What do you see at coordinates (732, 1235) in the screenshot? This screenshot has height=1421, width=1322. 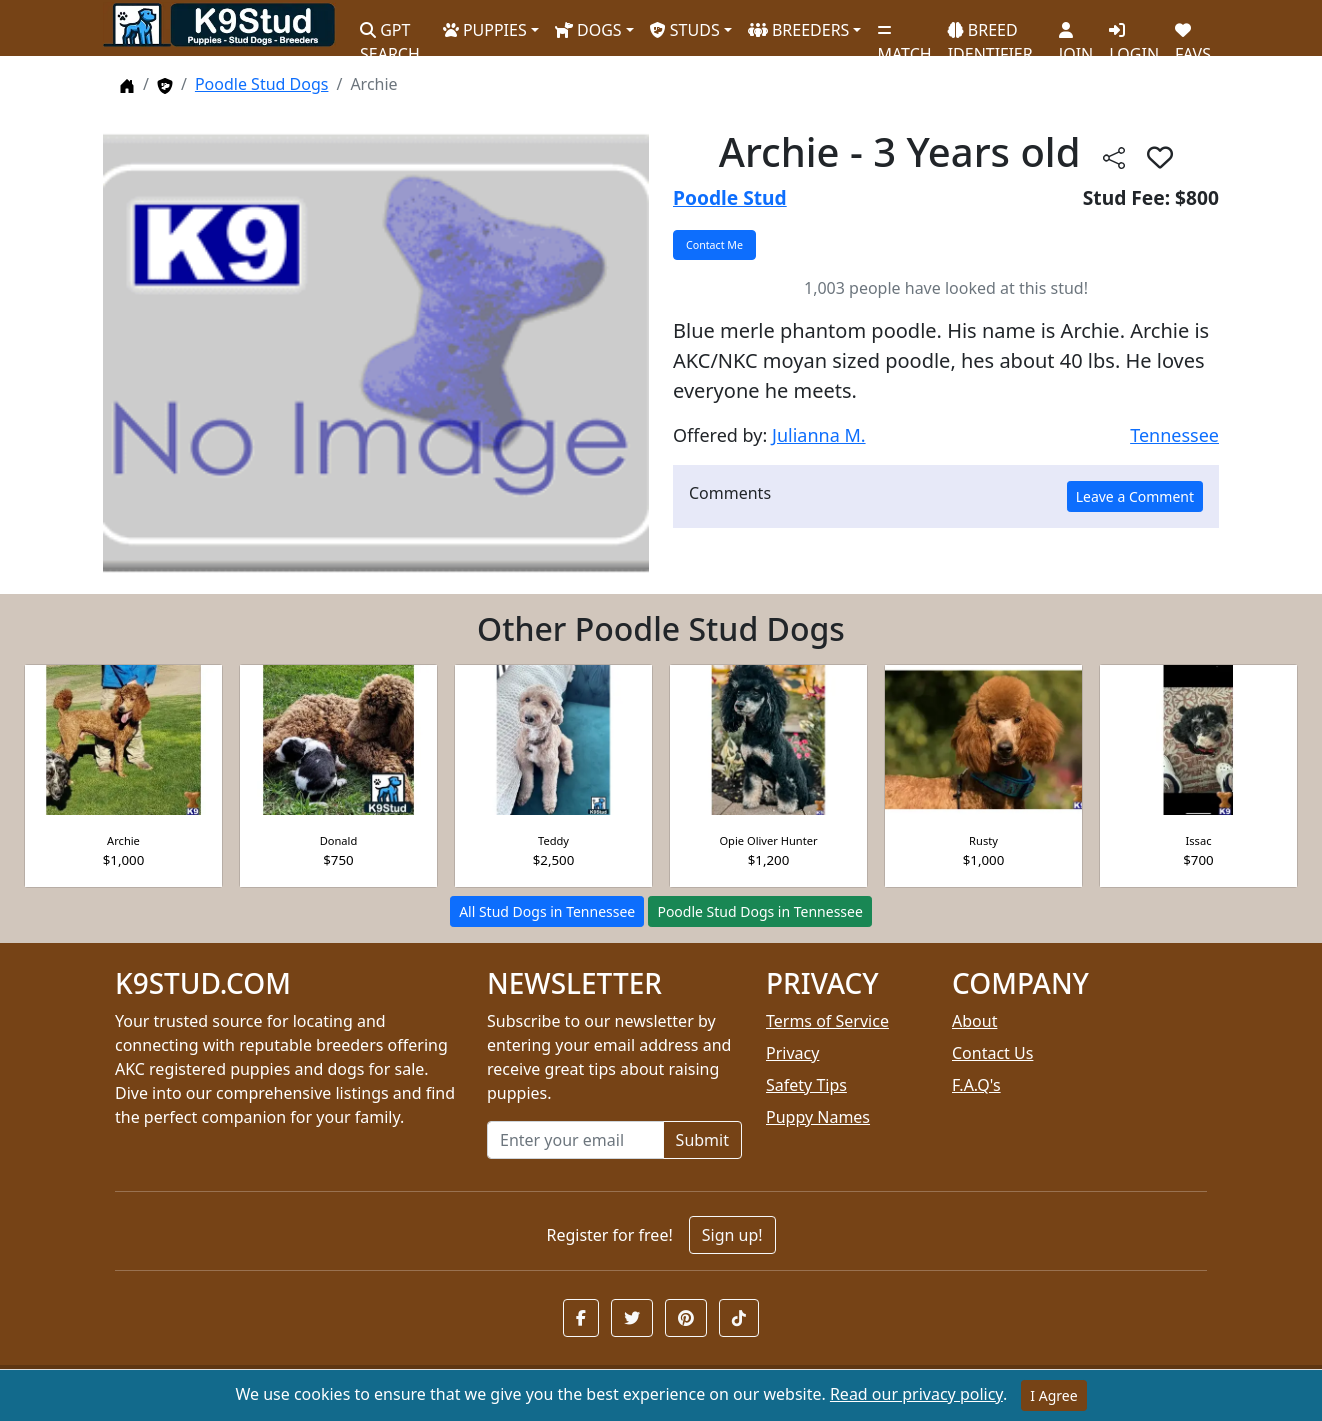 I see `Sign up!` at bounding box center [732, 1235].